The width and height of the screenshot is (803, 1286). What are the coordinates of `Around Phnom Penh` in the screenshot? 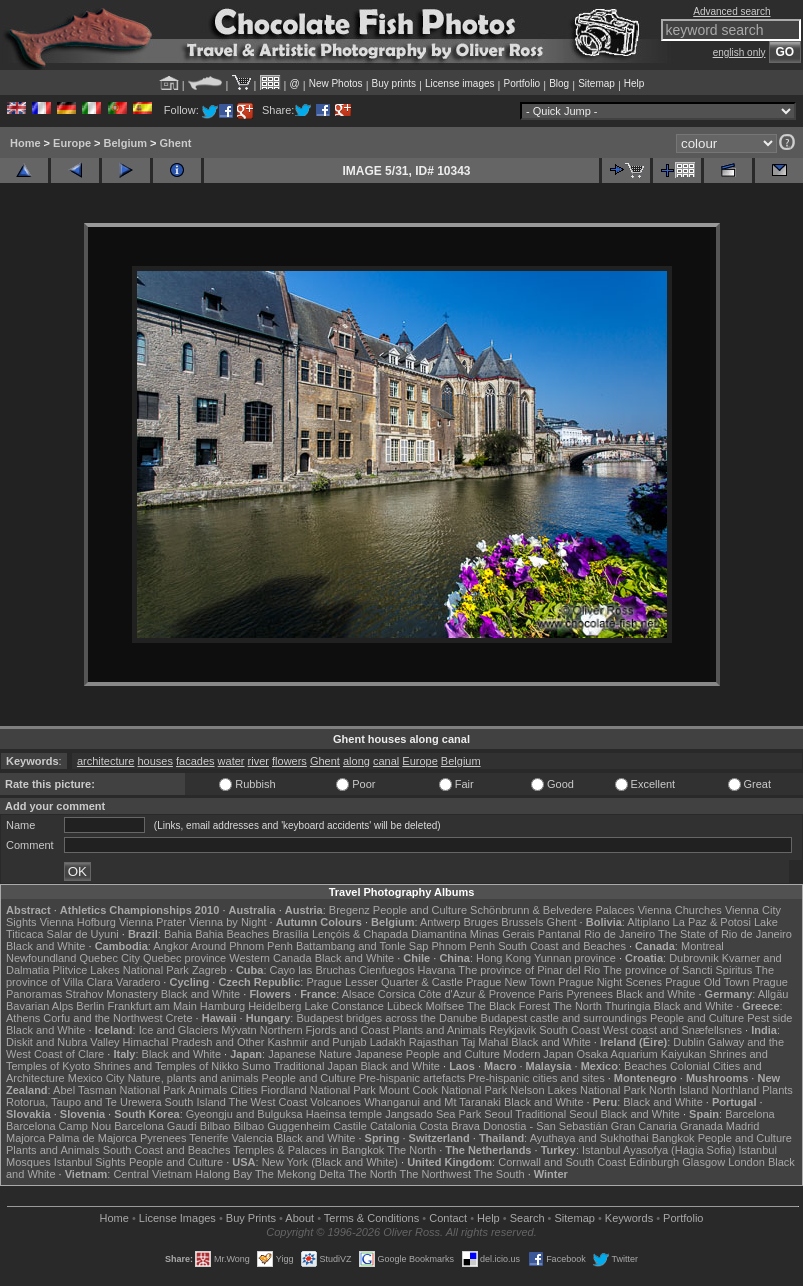 It's located at (242, 946).